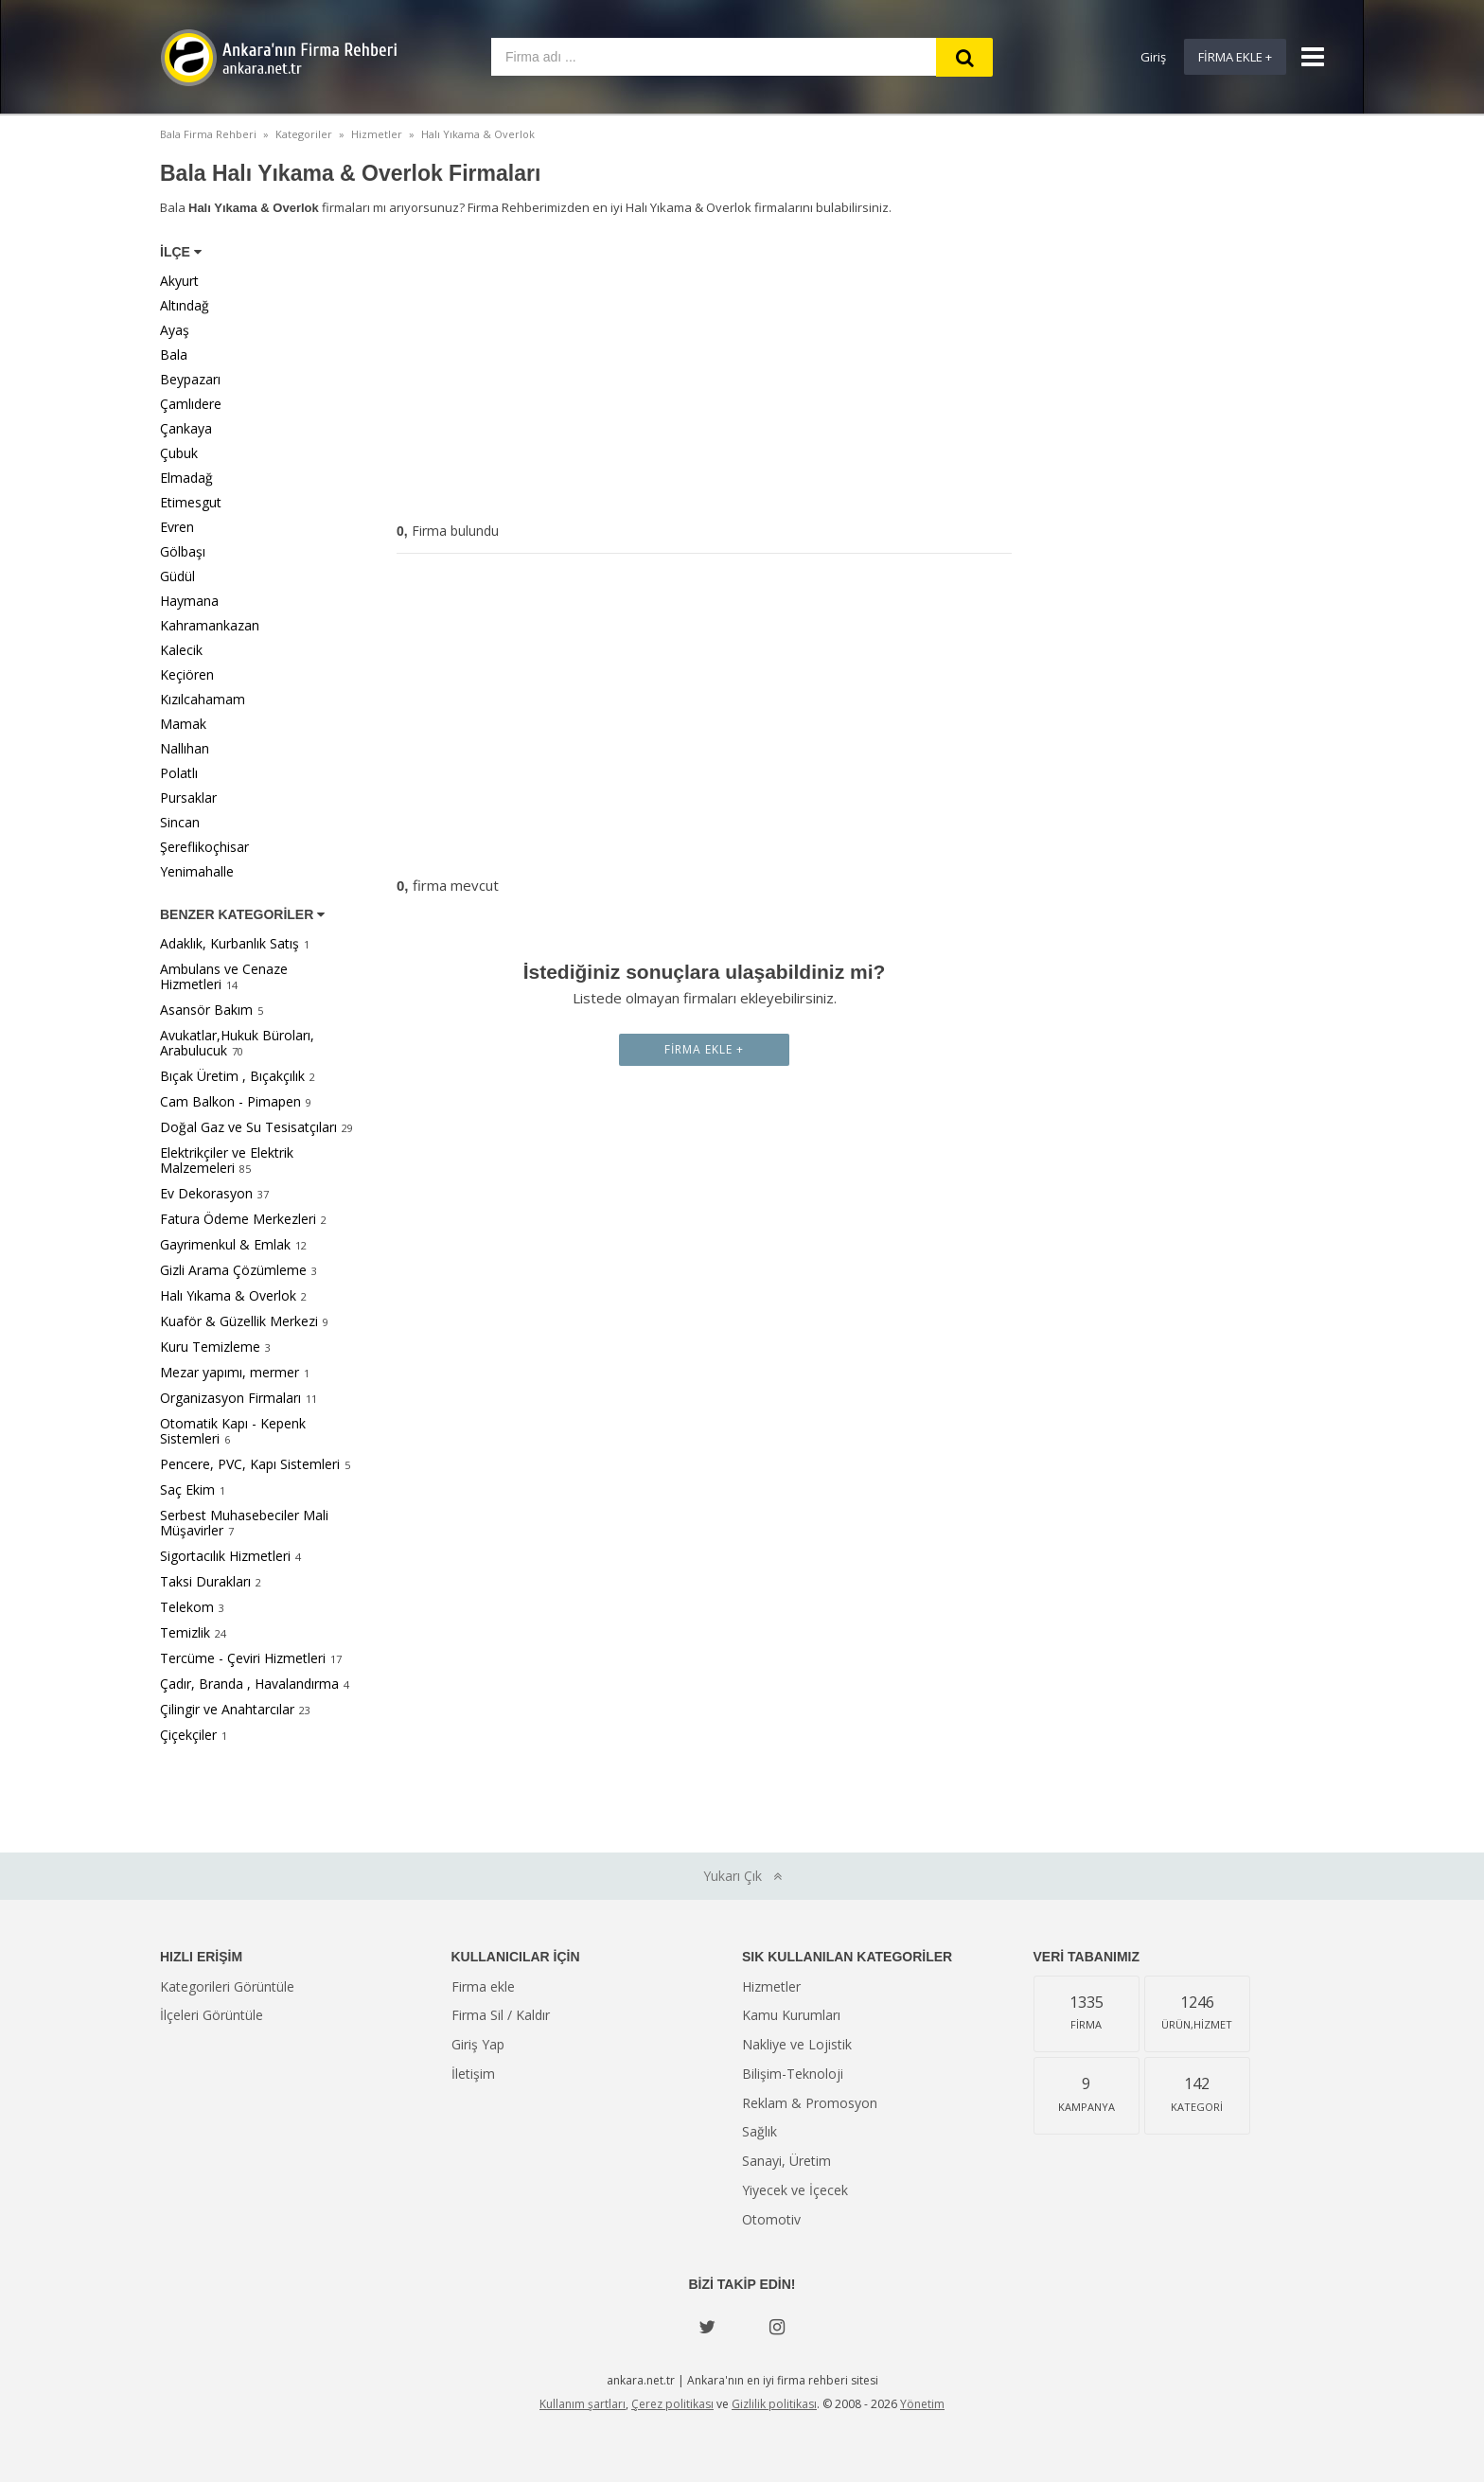  Describe the element at coordinates (188, 1735) in the screenshot. I see `Çiçekçiler` at that location.